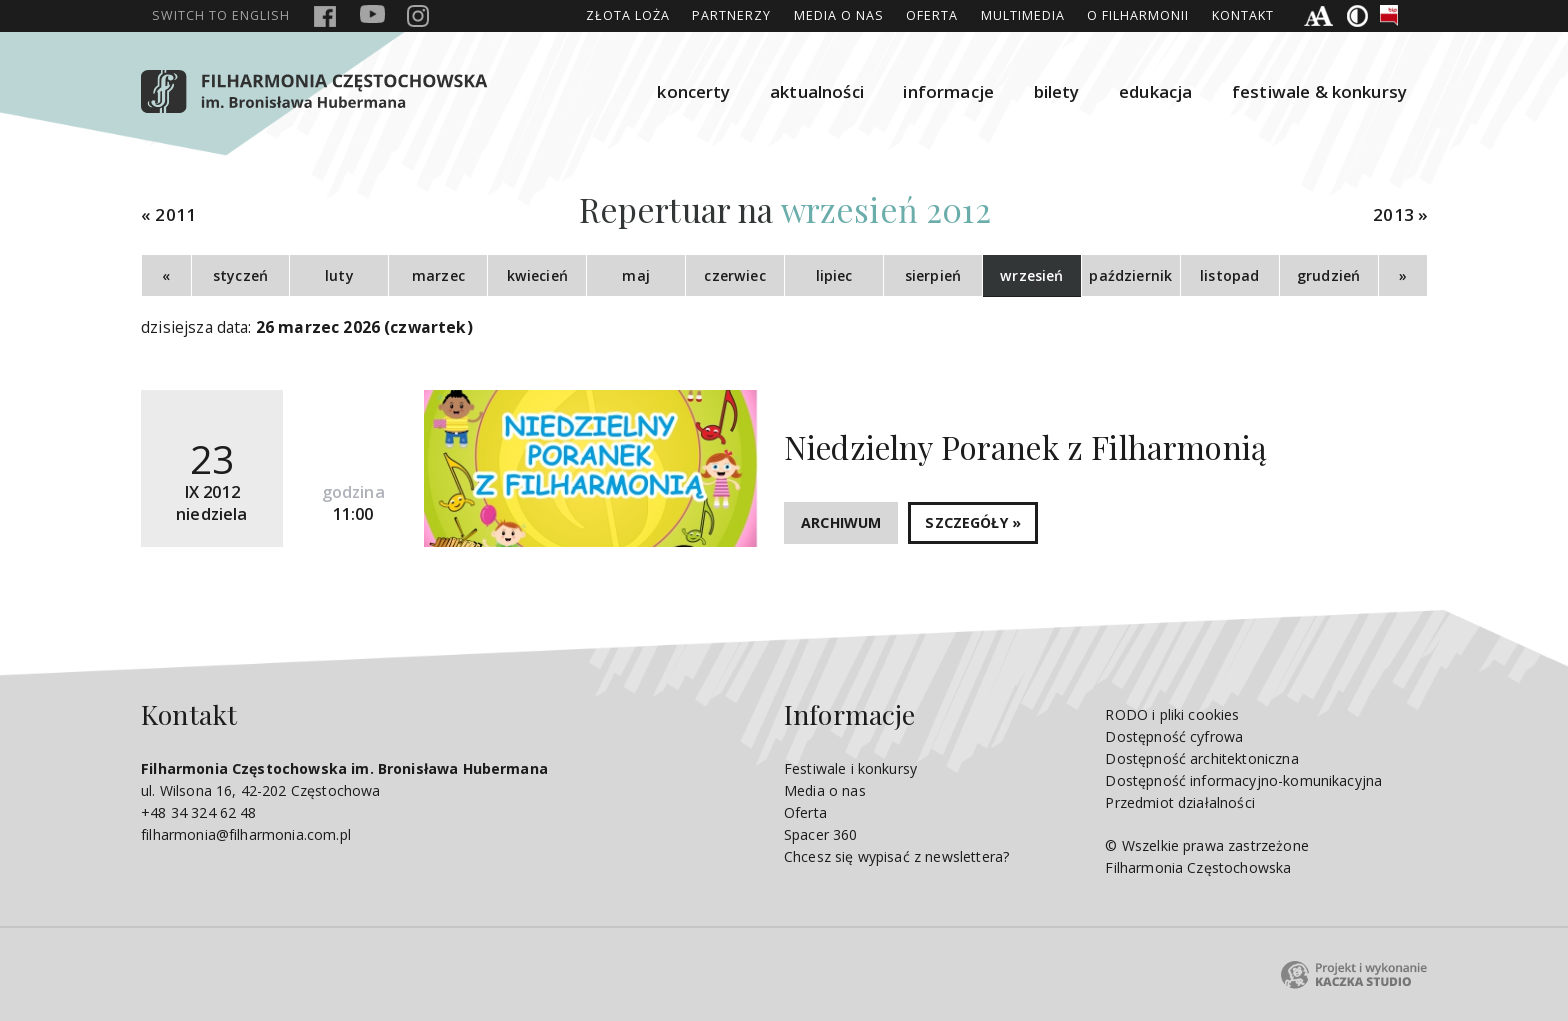 The image size is (1568, 1021). Describe the element at coordinates (731, 15) in the screenshot. I see `Partnerzy` at that location.